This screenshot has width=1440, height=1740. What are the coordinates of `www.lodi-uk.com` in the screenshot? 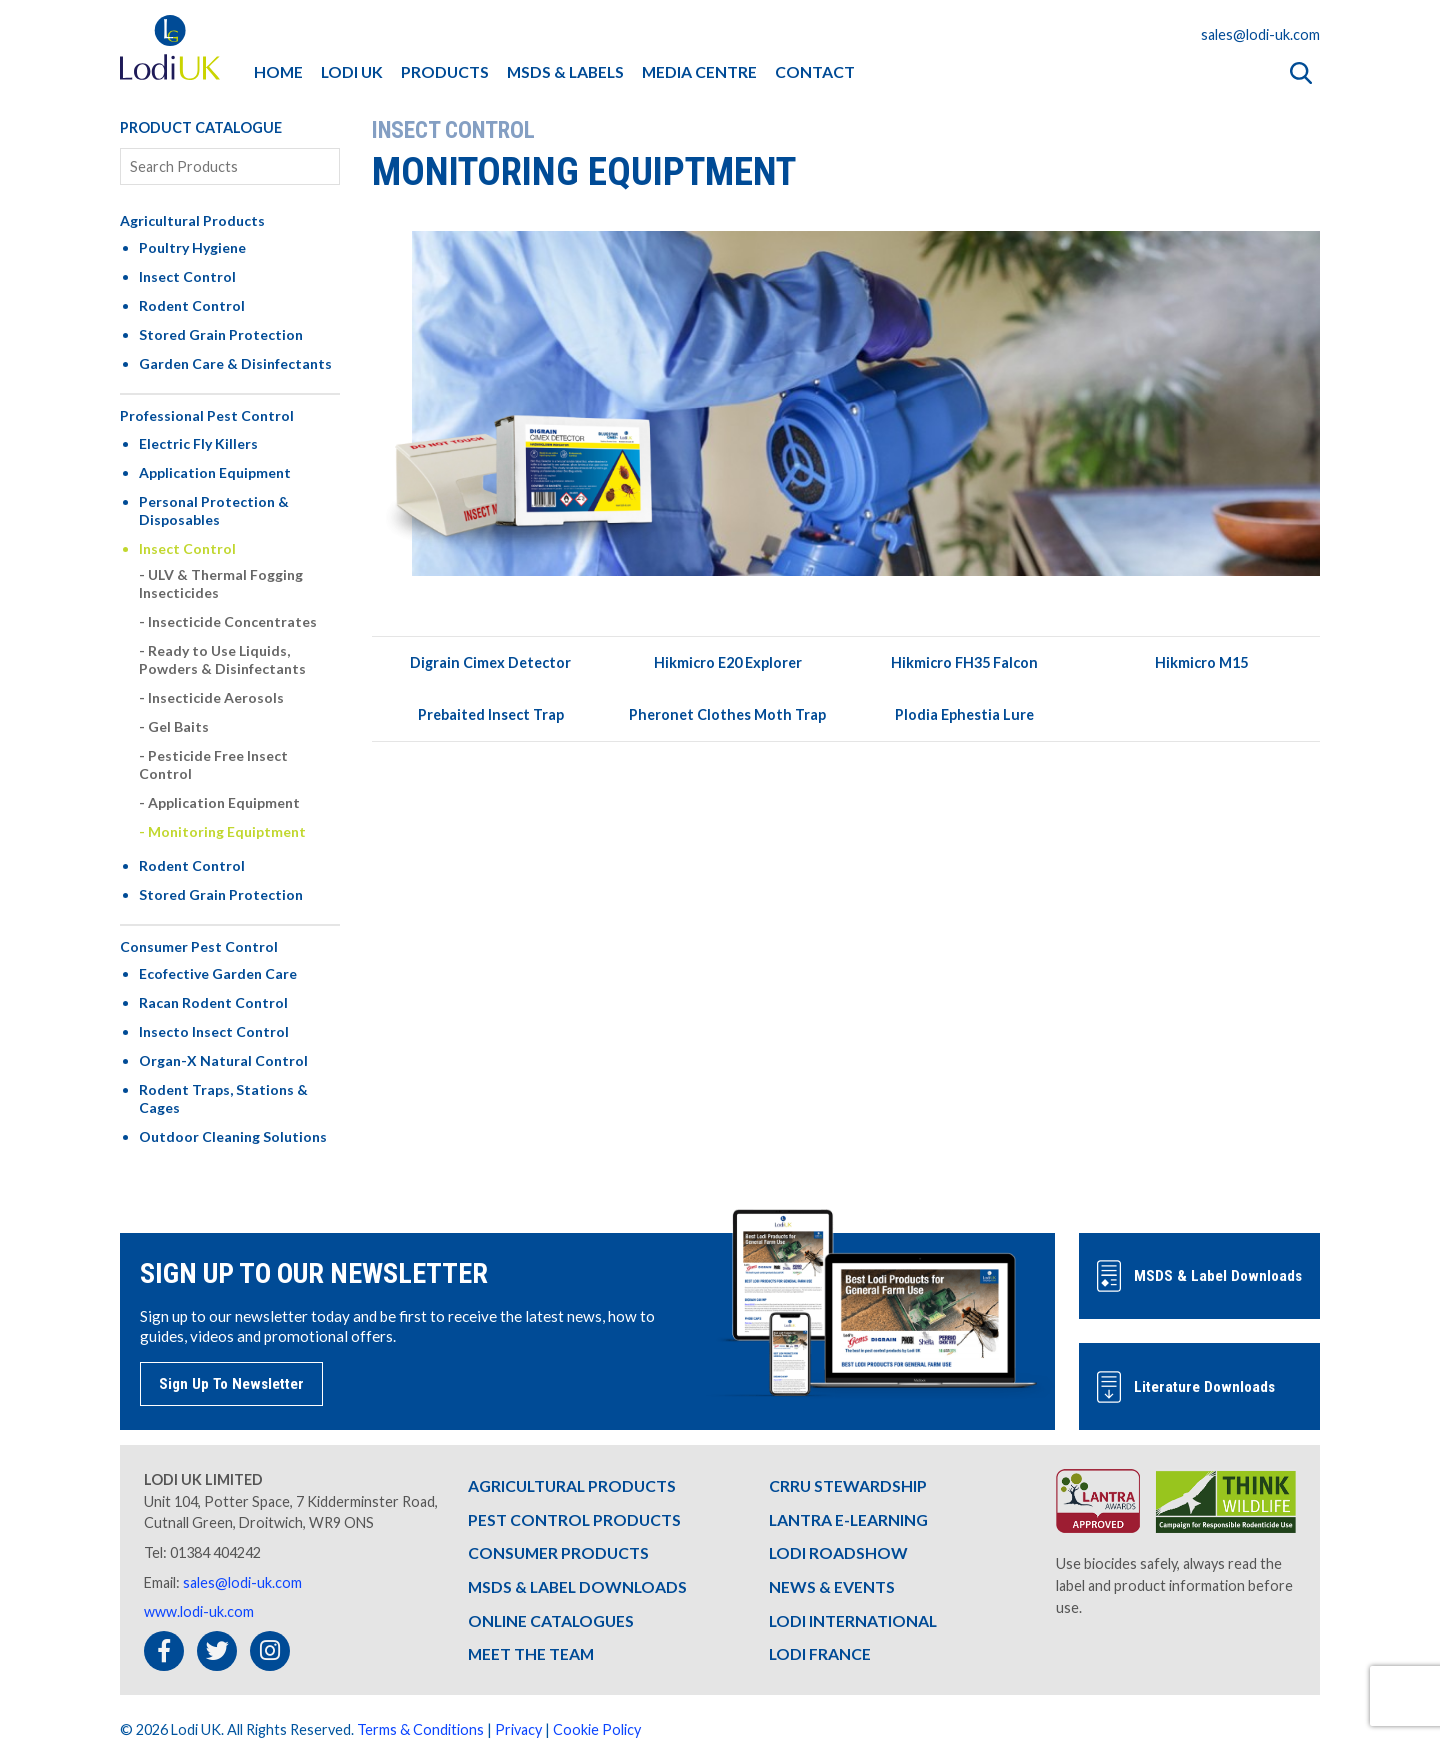 It's located at (199, 1611).